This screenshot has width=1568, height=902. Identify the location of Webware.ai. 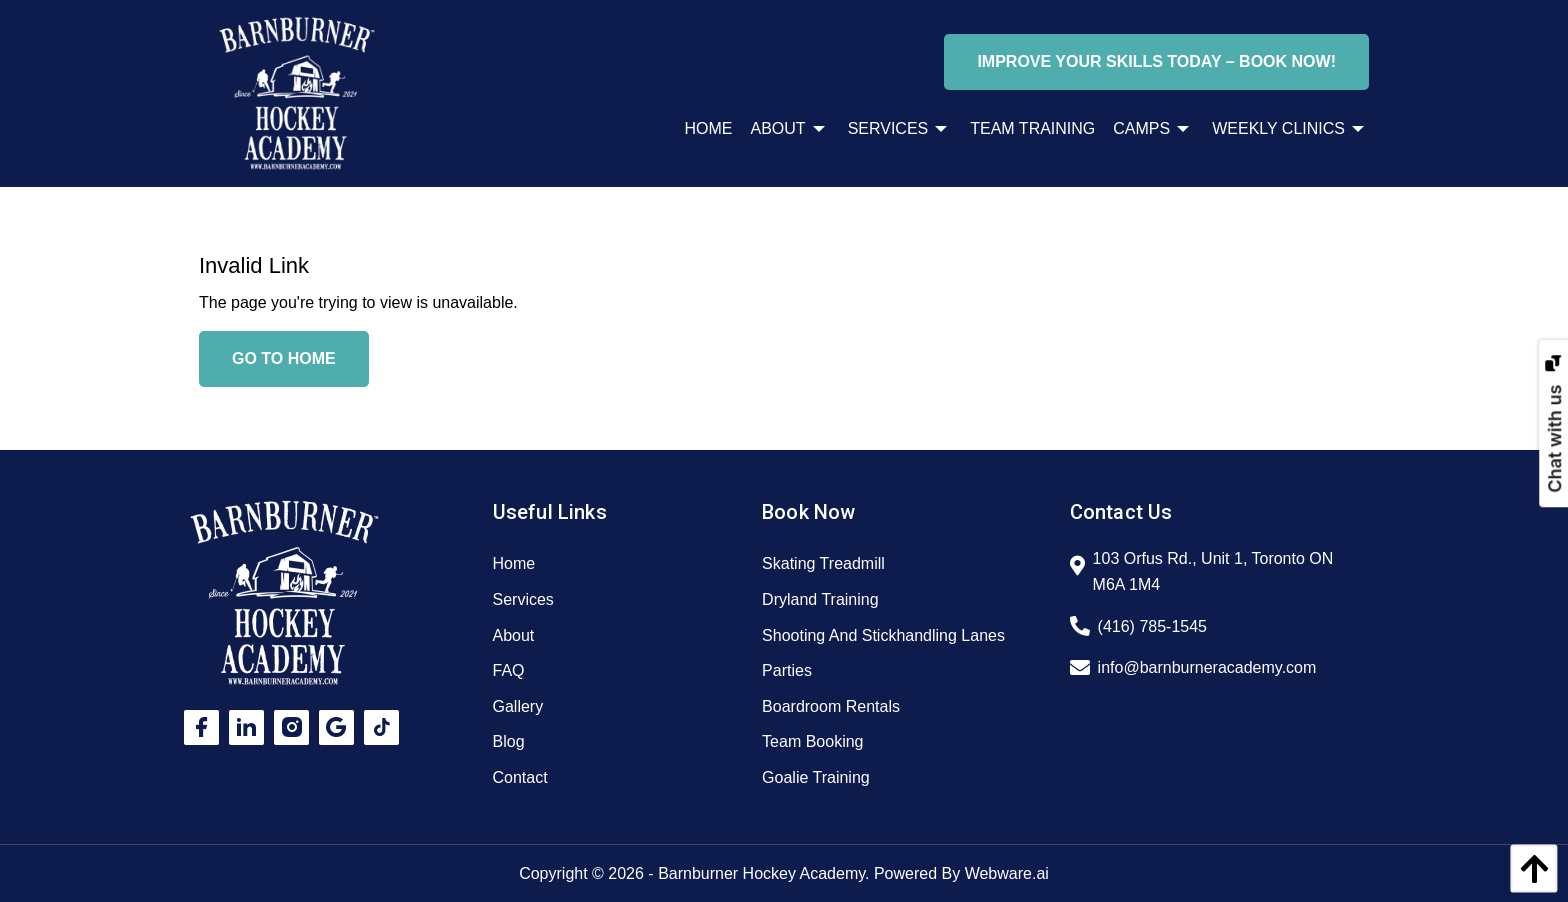
(1007, 873).